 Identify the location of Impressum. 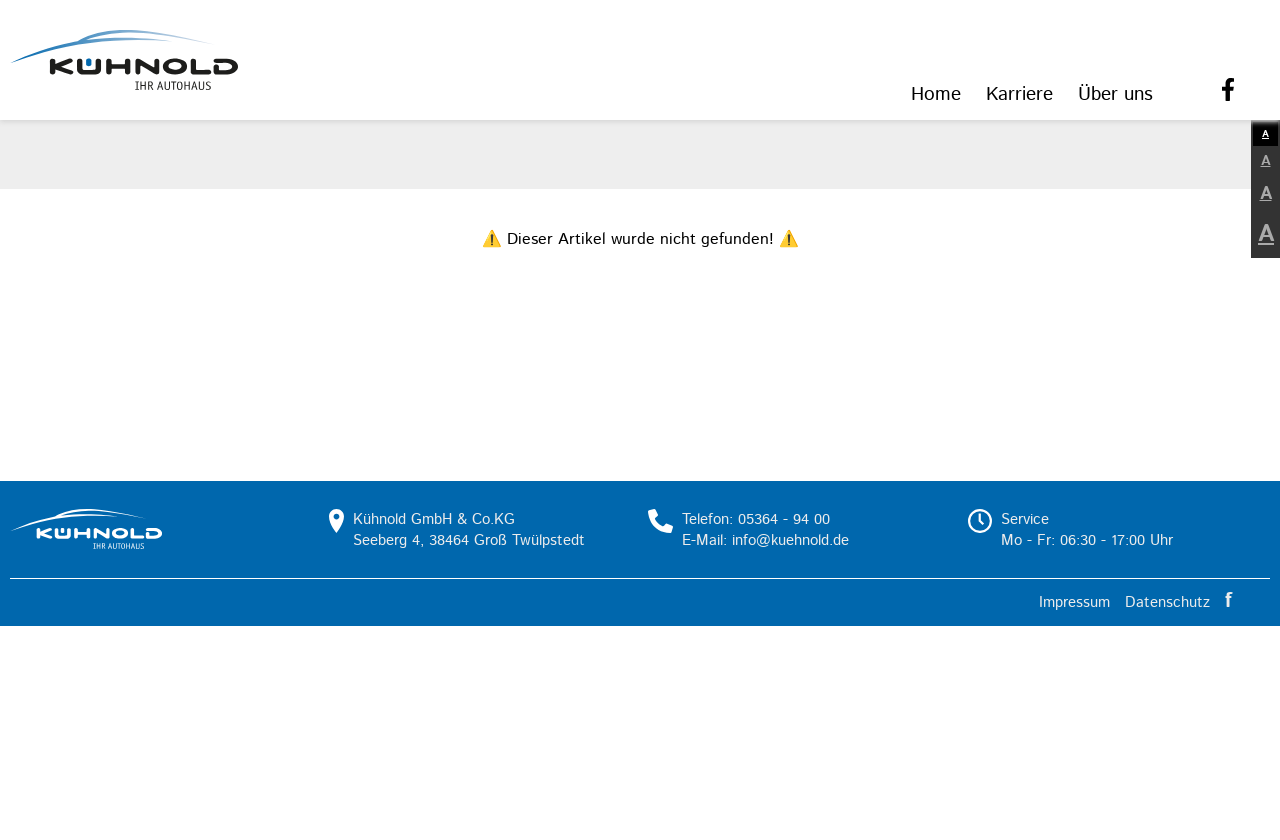
(1074, 602).